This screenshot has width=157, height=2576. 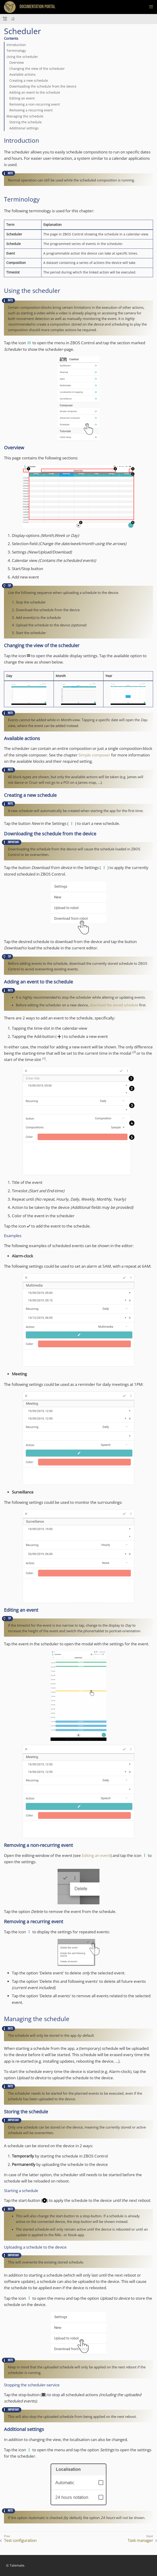 I want to click on Adding an event to the schedule, so click(x=34, y=92).